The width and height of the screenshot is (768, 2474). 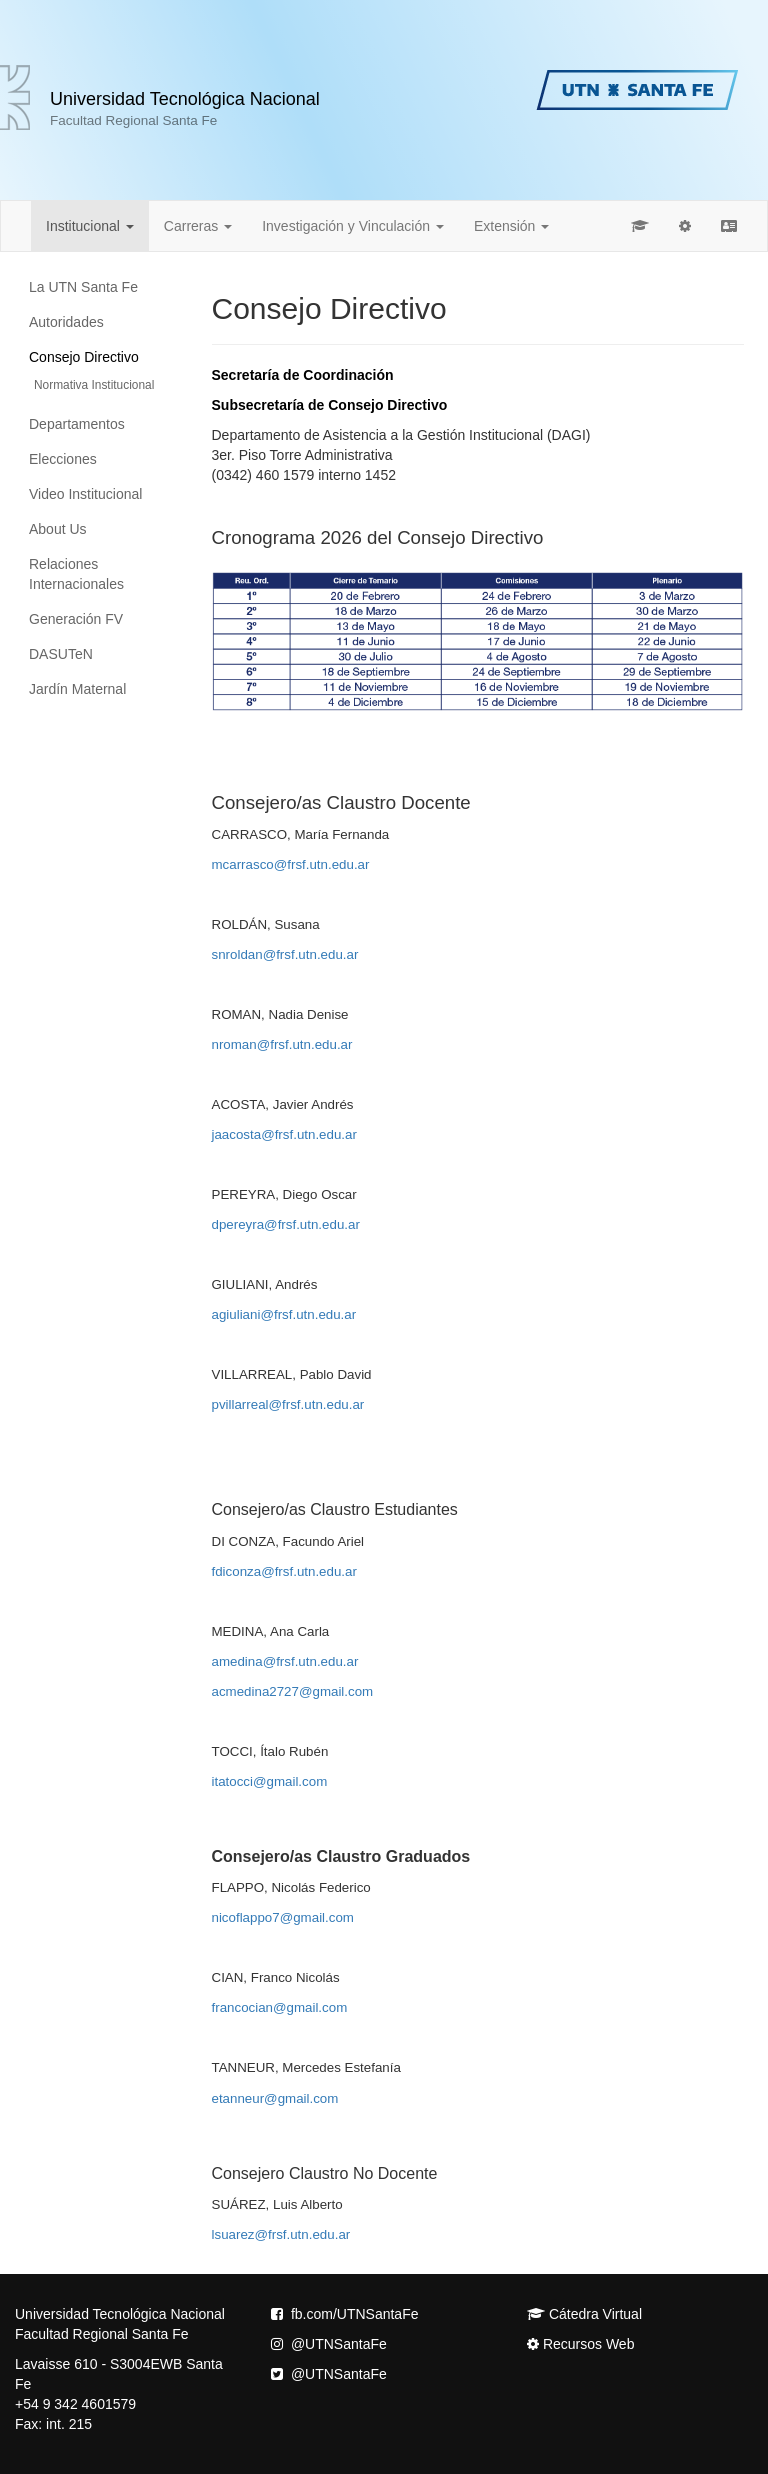 What do you see at coordinates (61, 654) in the screenshot?
I see `DASUTeN` at bounding box center [61, 654].